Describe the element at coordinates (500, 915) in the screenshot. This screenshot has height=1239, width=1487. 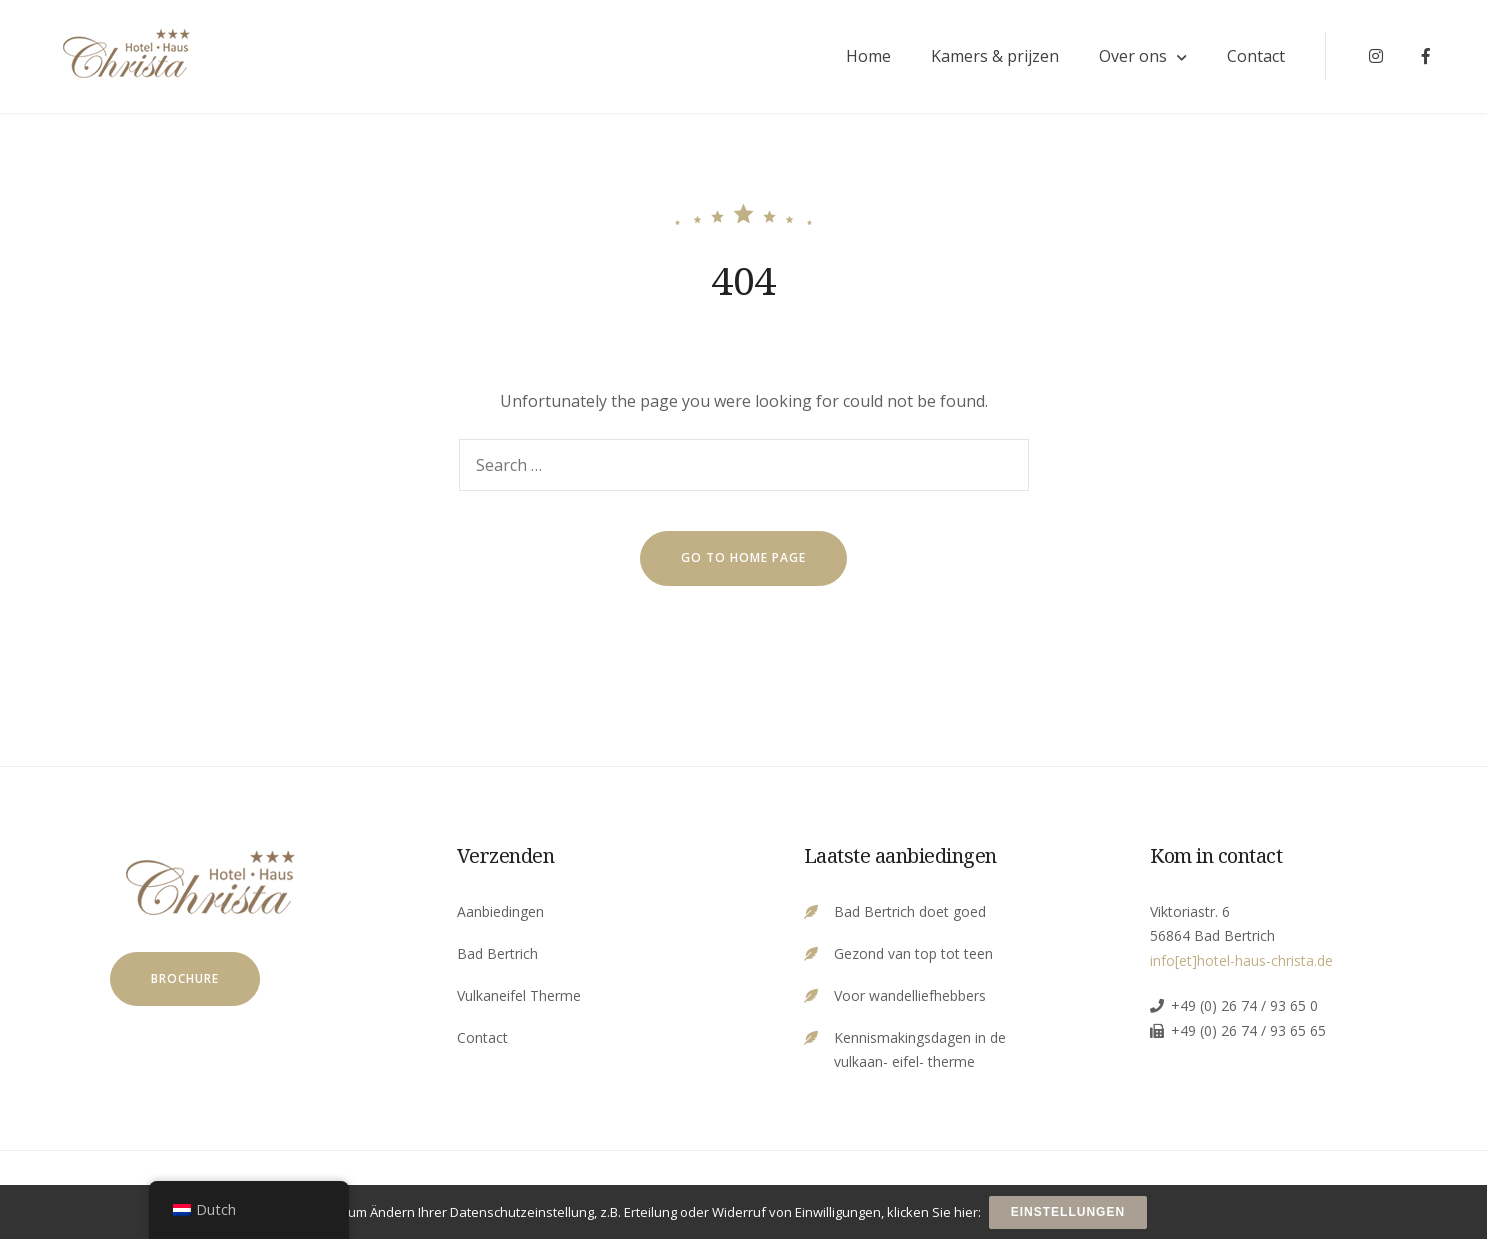
I see `Aanbiedingen` at that location.